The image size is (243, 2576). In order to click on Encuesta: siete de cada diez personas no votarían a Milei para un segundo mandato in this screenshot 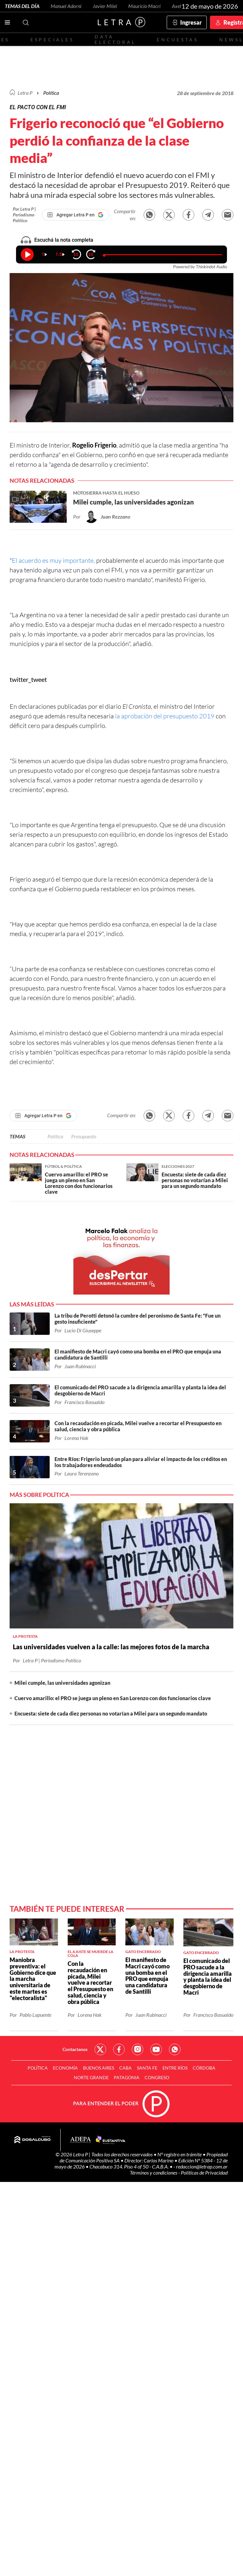, I will do `click(110, 1713)`.